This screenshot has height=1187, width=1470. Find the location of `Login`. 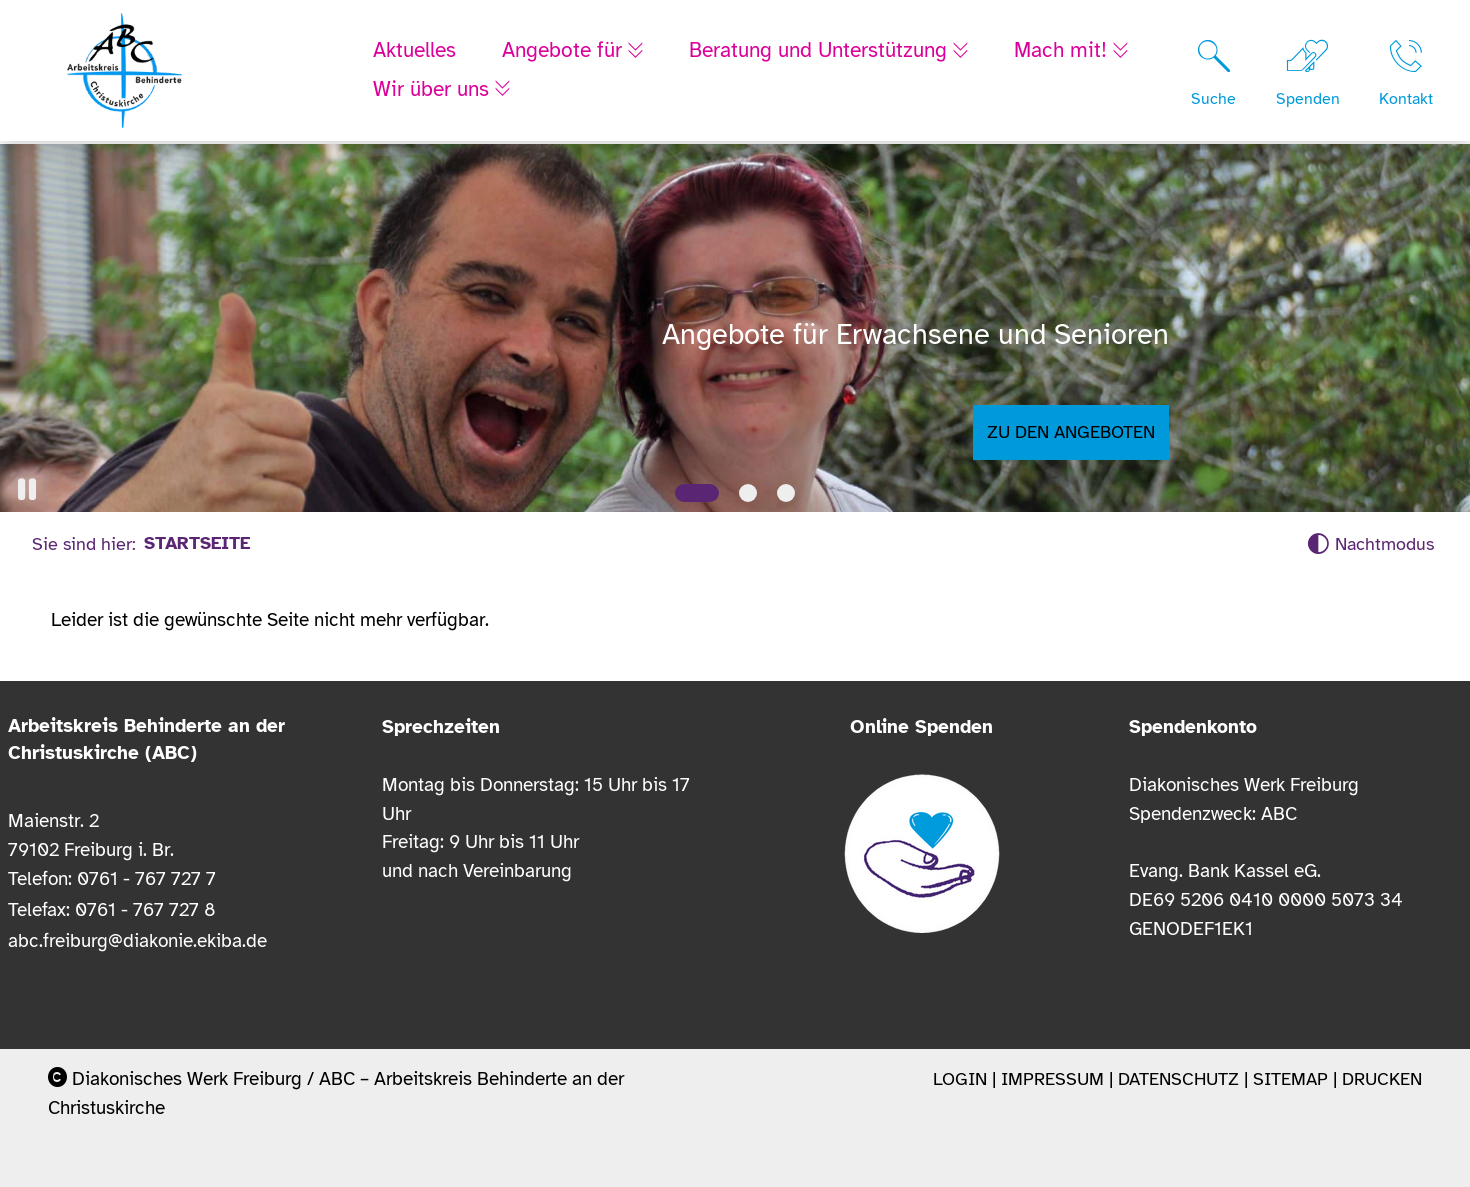

Login is located at coordinates (960, 1079).